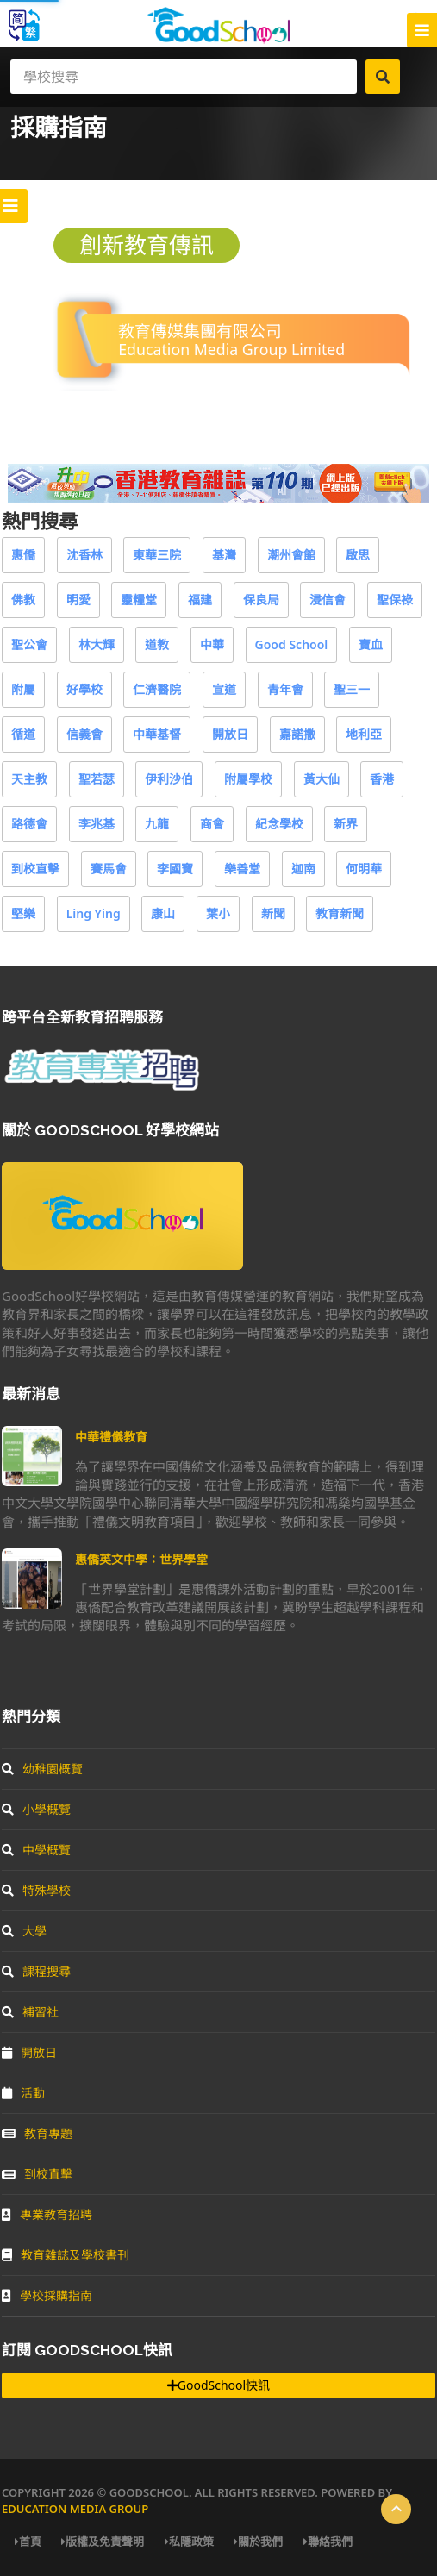 Image resolution: width=437 pixels, height=2576 pixels. Describe the element at coordinates (291, 644) in the screenshot. I see `Good School` at that location.